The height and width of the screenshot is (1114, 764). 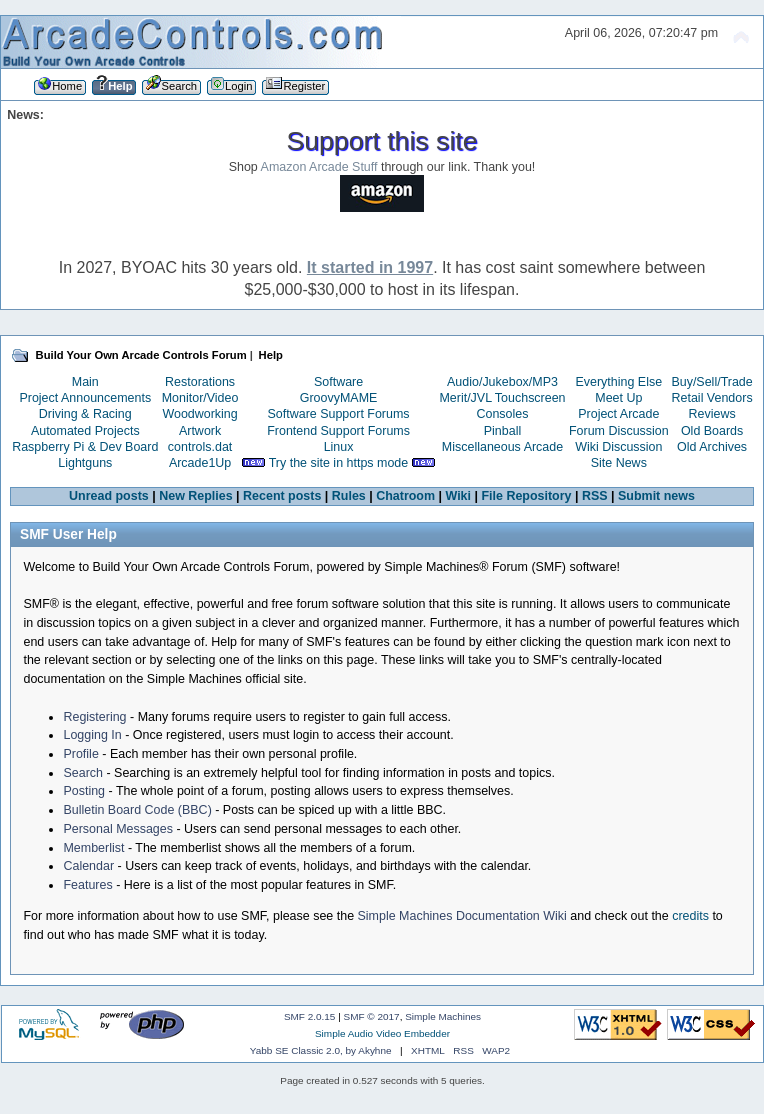 I want to click on Project Announcements, so click(x=85, y=398).